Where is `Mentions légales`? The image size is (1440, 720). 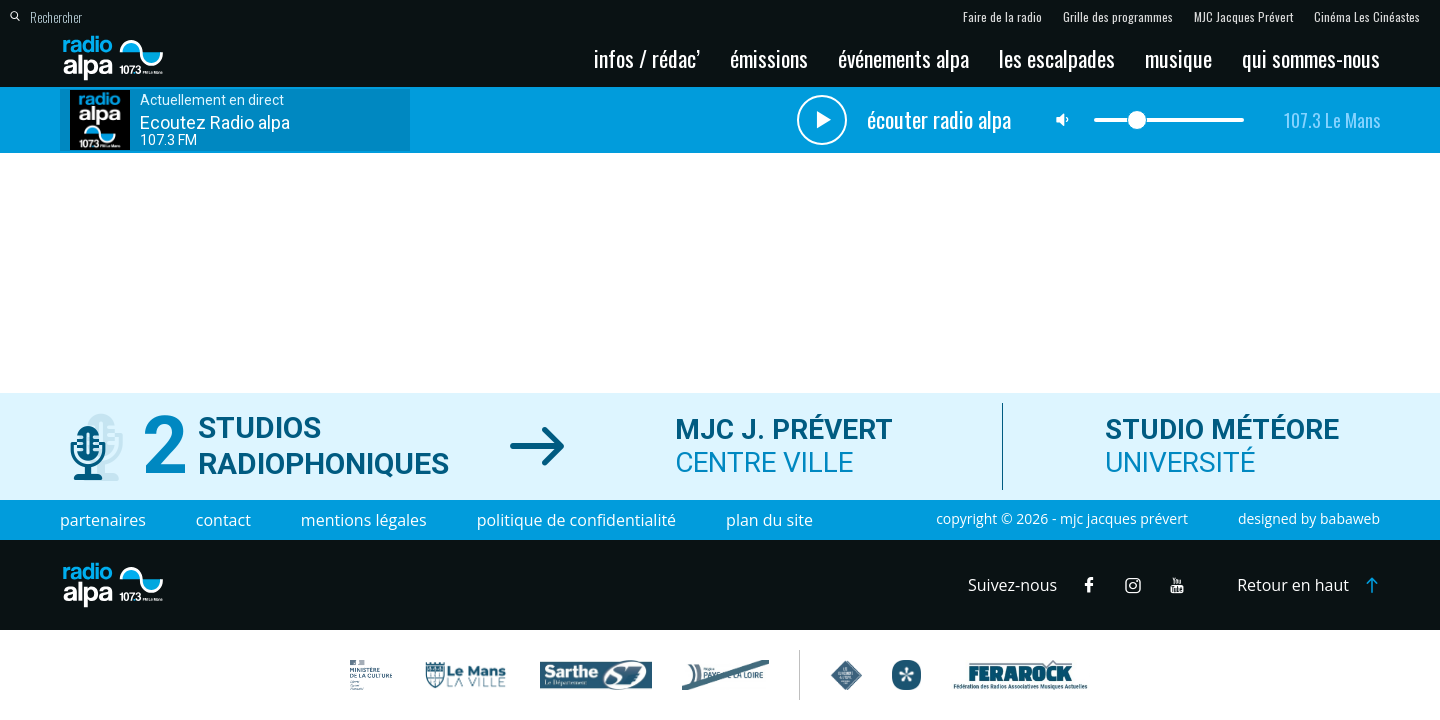
Mentions légales is located at coordinates (364, 520).